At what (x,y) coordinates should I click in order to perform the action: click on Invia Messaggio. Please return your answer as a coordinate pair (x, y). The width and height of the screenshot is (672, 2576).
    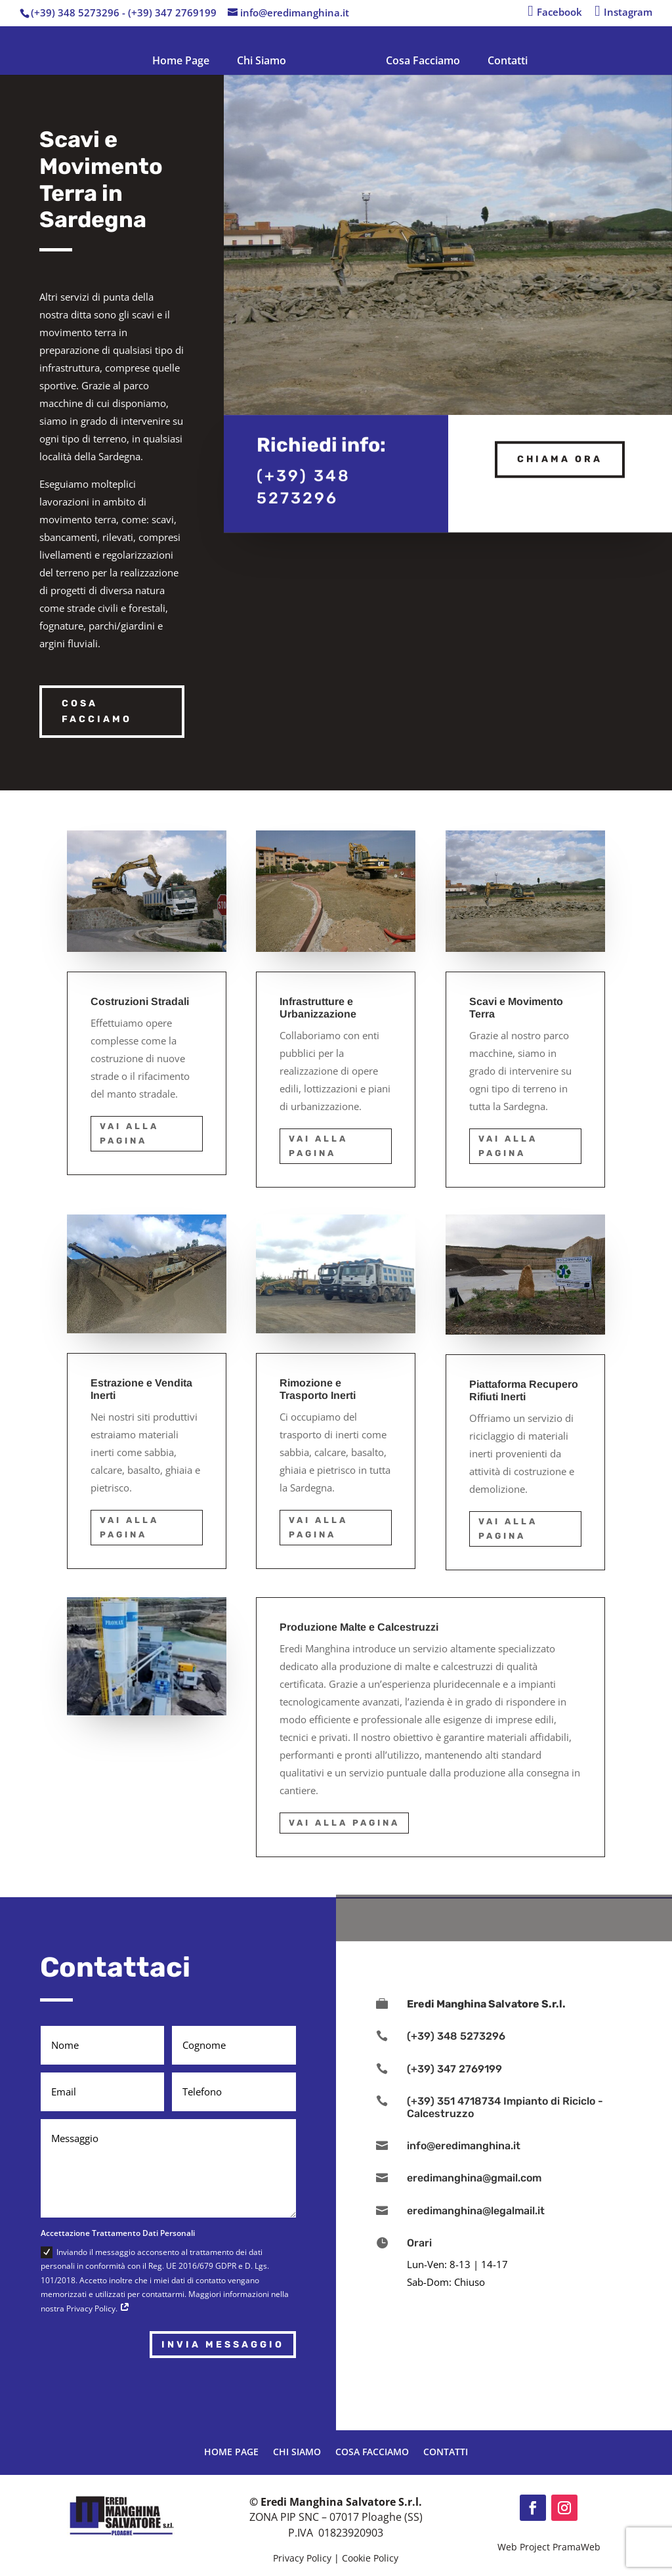
    Looking at the image, I should click on (222, 2344).